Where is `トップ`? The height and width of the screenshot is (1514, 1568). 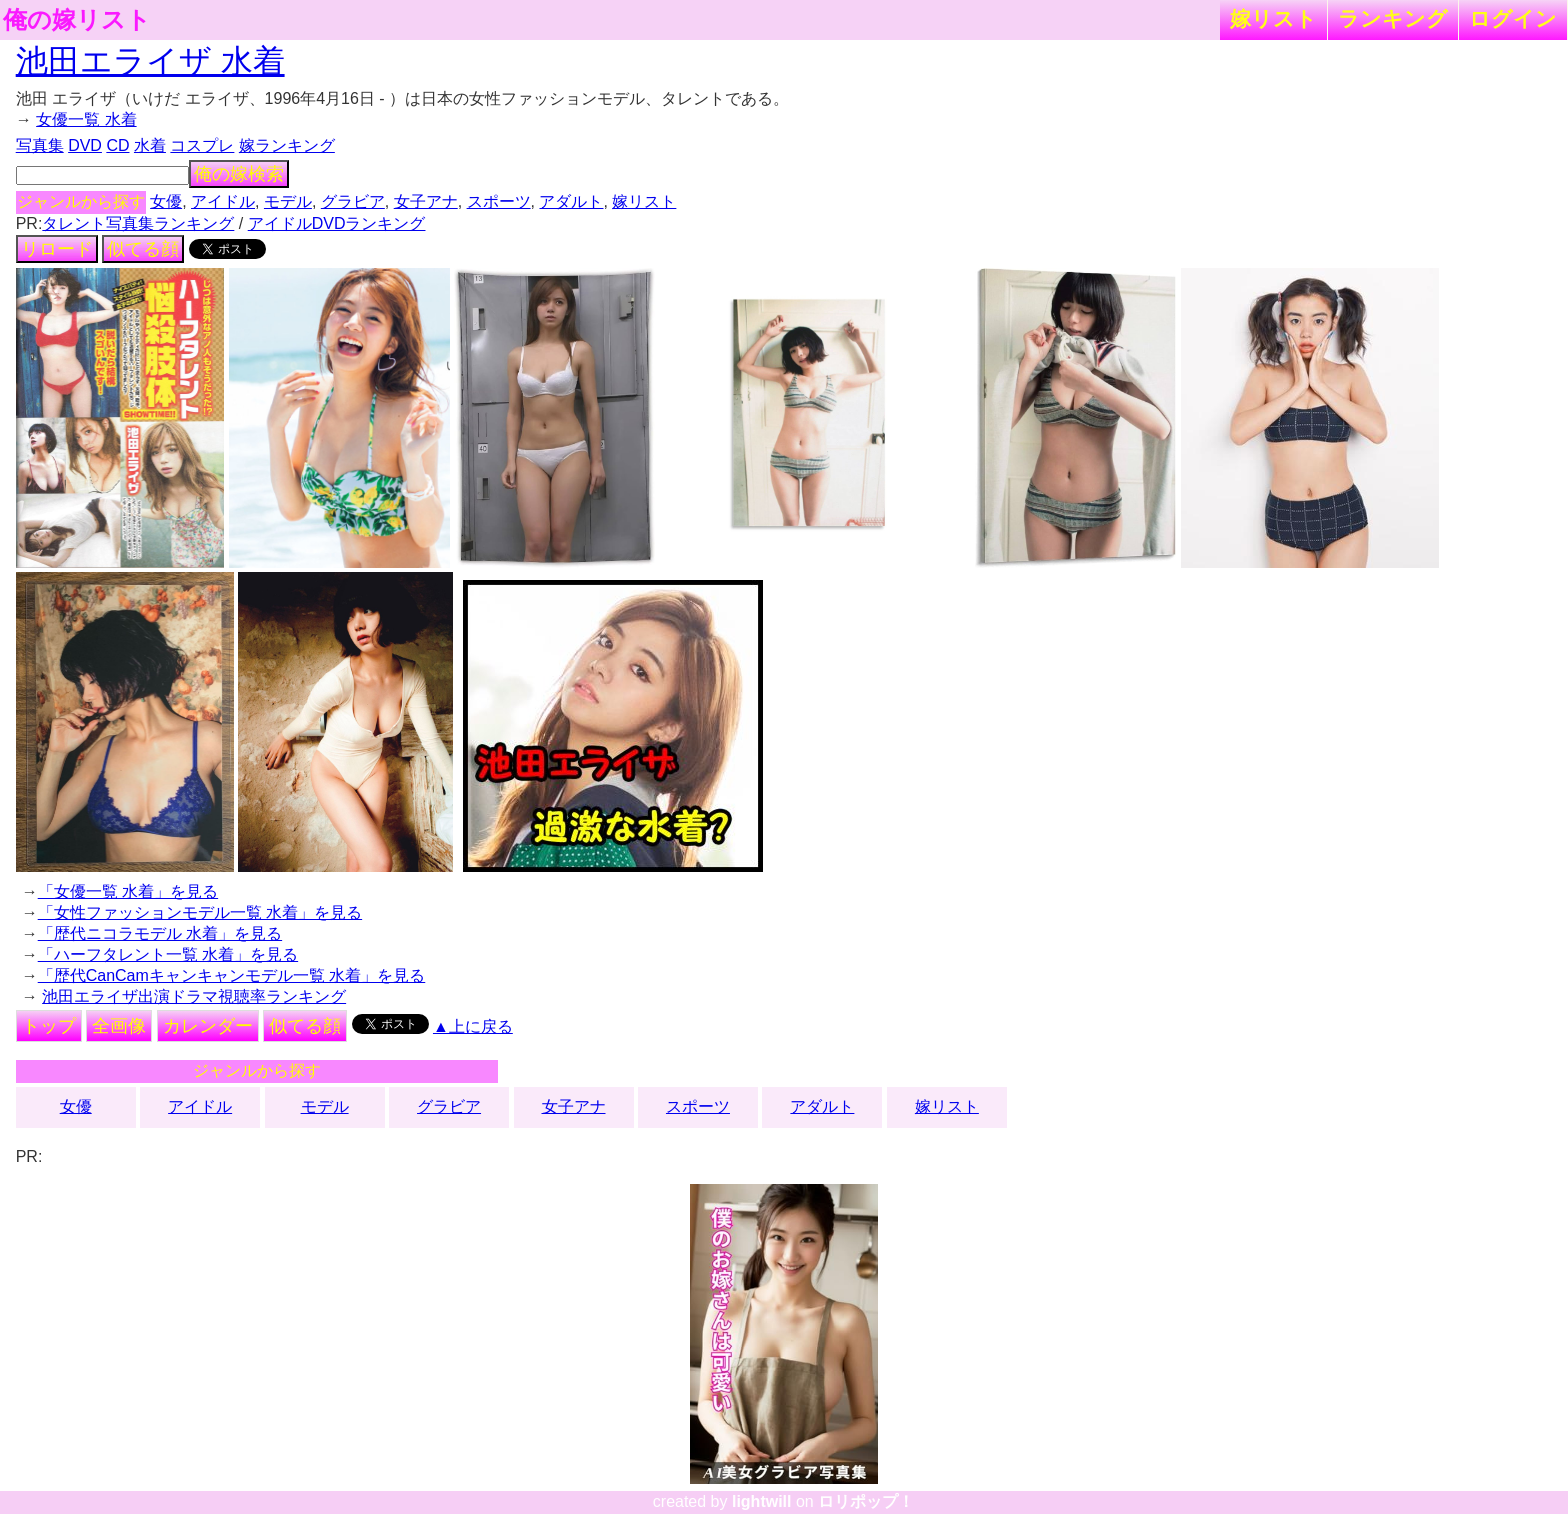 トップ is located at coordinates (49, 1026).